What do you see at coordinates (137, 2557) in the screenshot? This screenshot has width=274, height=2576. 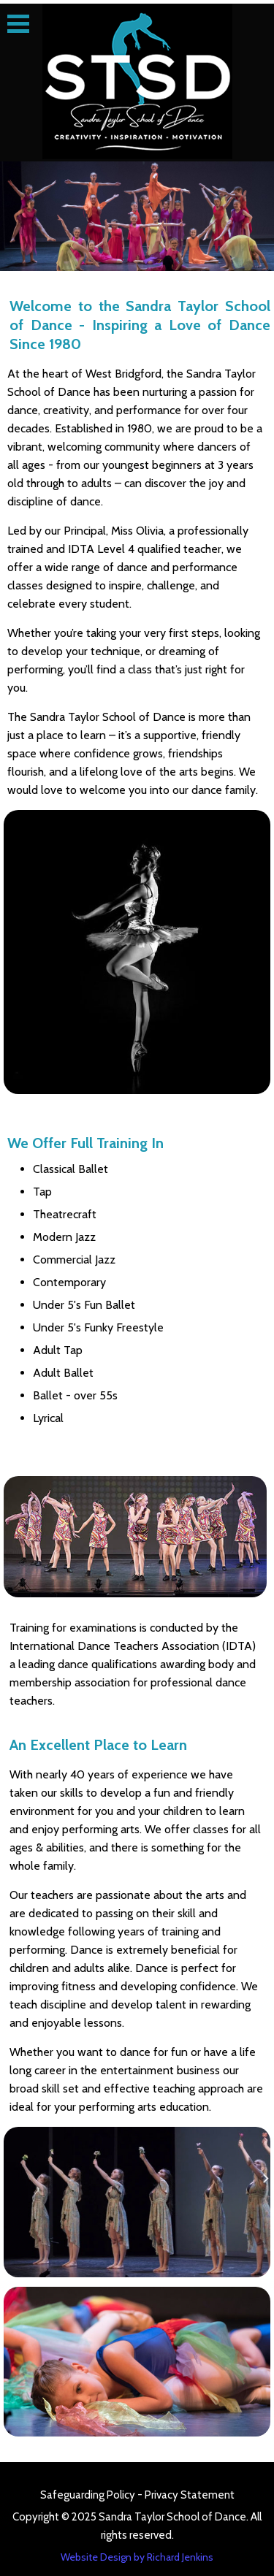 I see `Website Design by Richard Jenkins` at bounding box center [137, 2557].